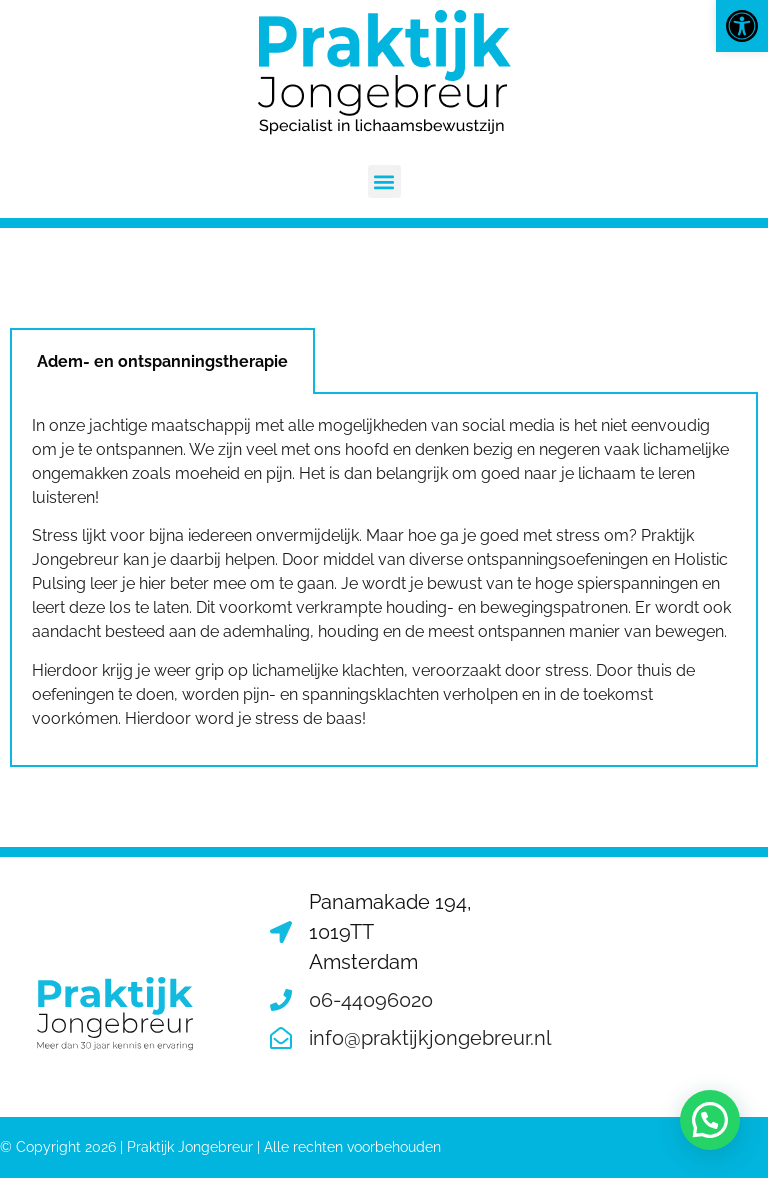 Image resolution: width=768 pixels, height=1178 pixels. I want to click on Panamakade 194, 1019TT Amsterdam, so click(390, 932).